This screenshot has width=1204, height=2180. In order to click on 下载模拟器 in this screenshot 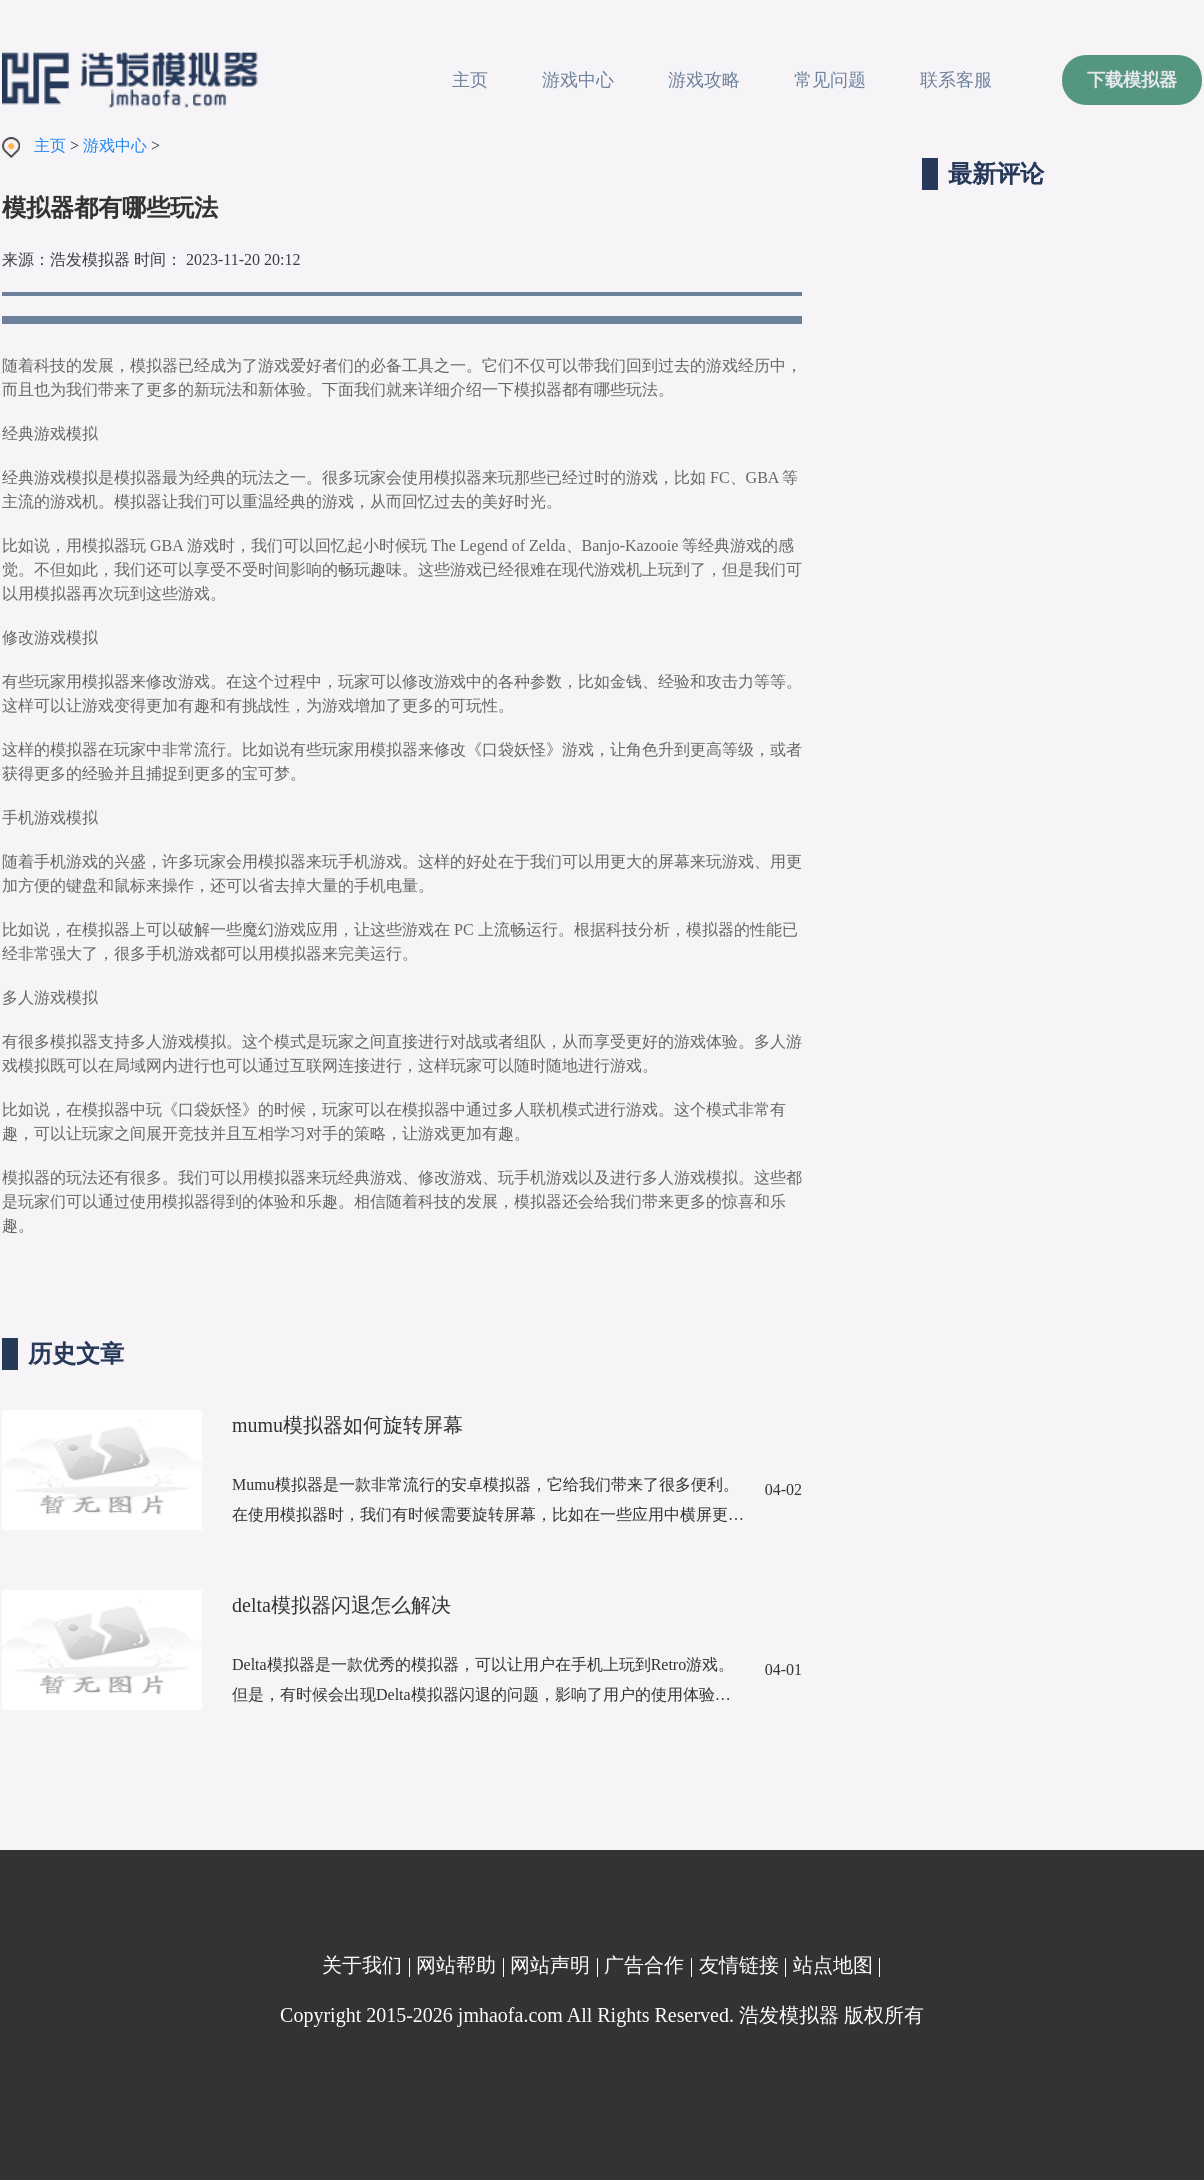, I will do `click(1132, 80)`.